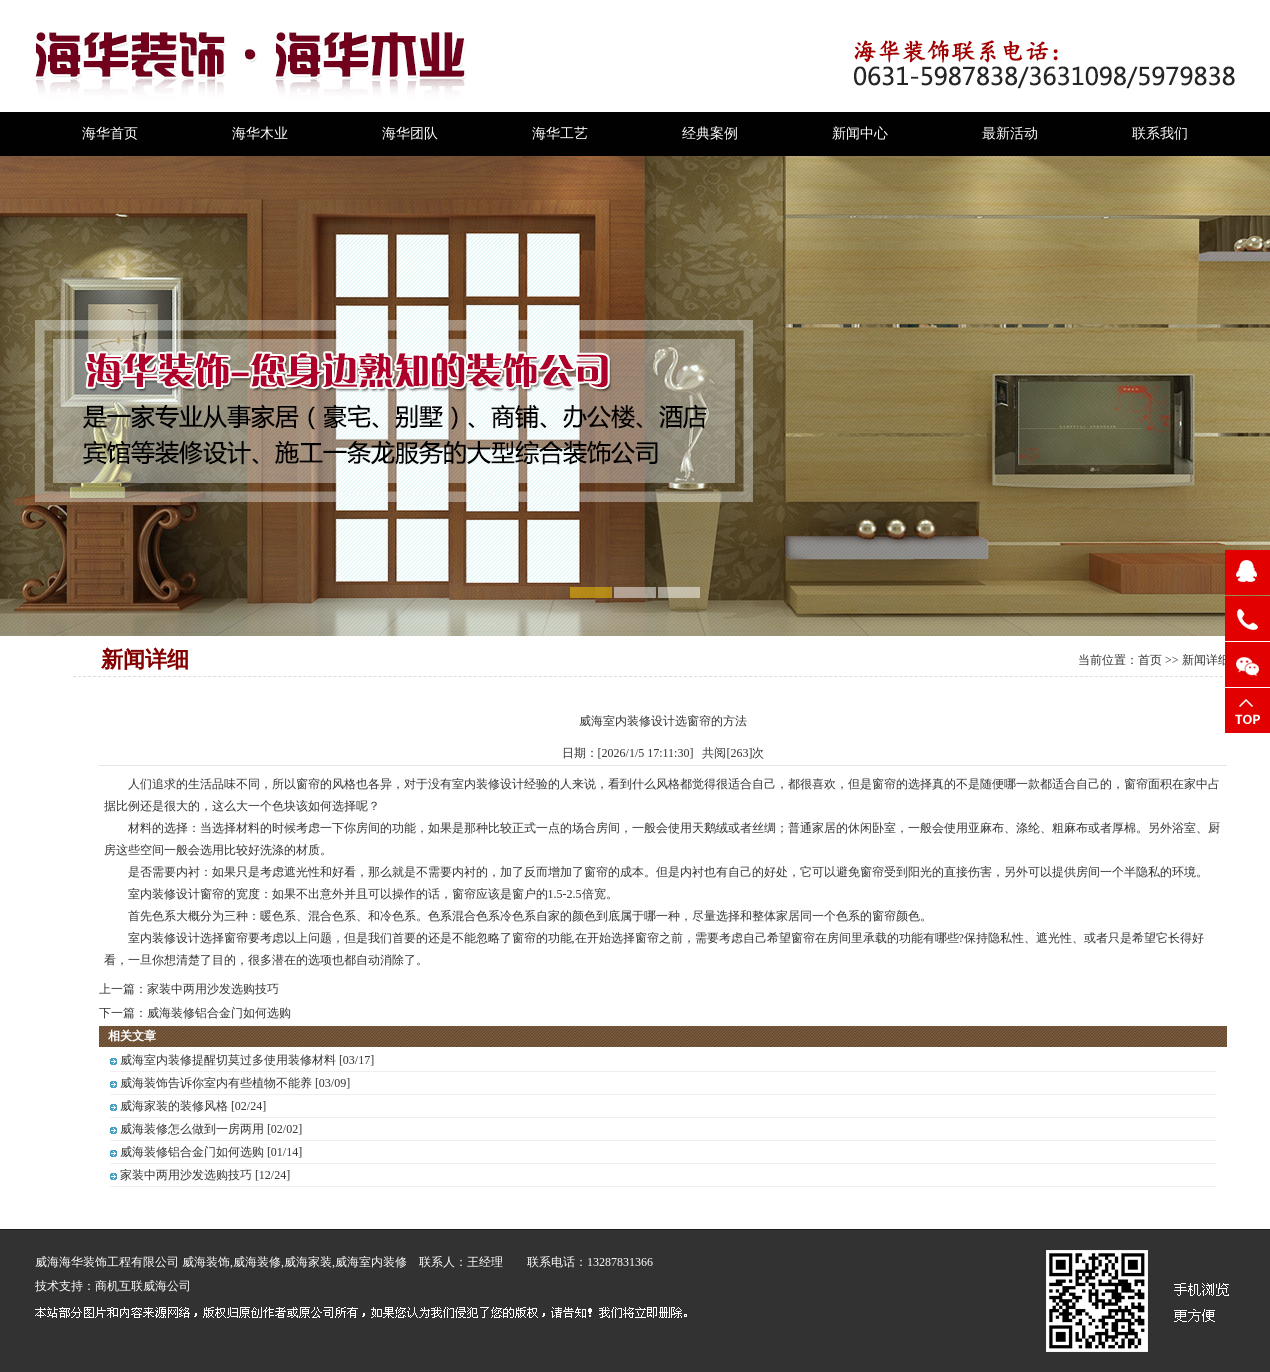 Image resolution: width=1270 pixels, height=1372 pixels. What do you see at coordinates (216, 1083) in the screenshot?
I see `威海装饰告诉你室内有些植物不能养` at bounding box center [216, 1083].